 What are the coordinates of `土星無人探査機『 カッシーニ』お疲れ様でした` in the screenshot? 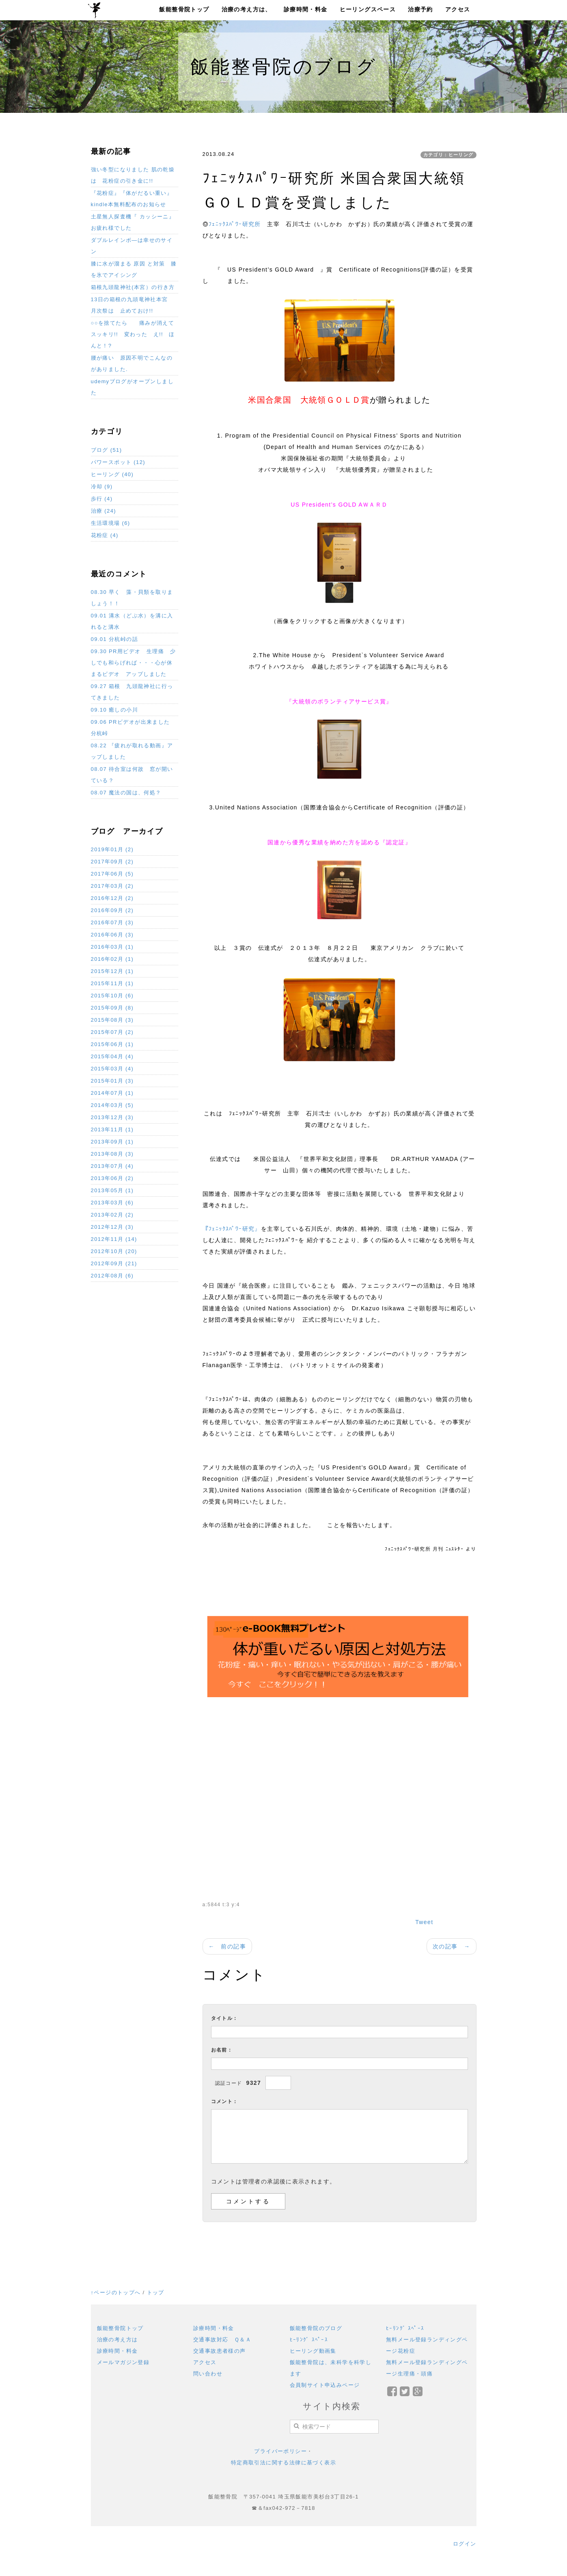 It's located at (133, 222).